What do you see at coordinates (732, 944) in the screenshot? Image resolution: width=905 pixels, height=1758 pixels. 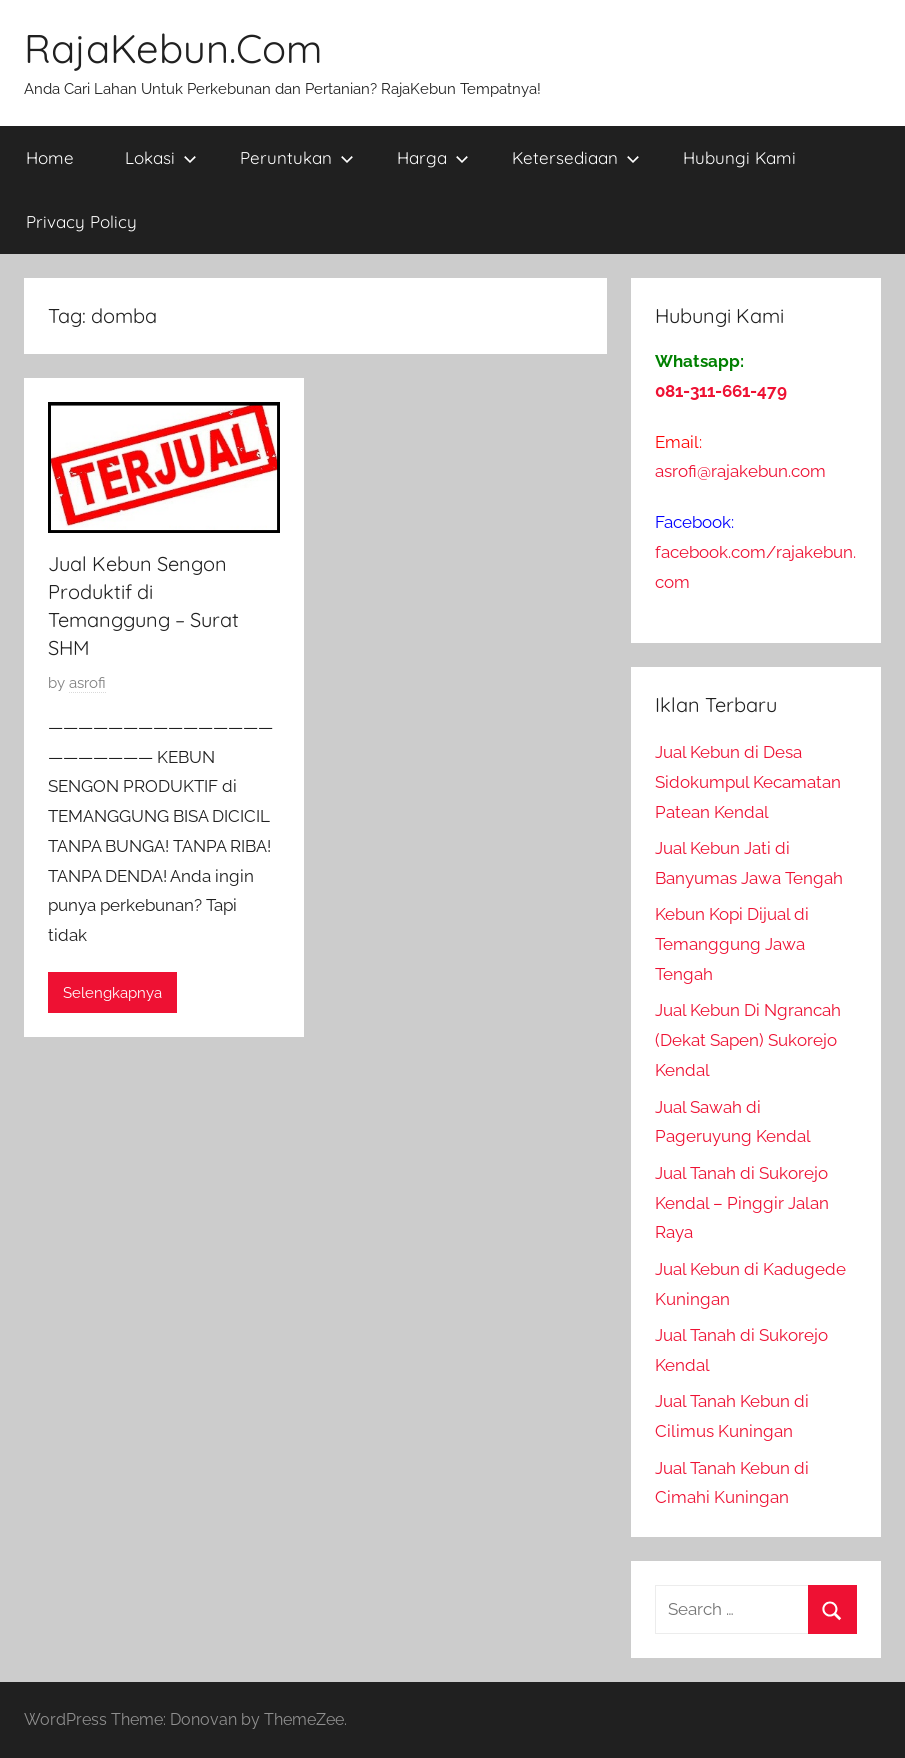 I see `Kebun Kopi Dijual di Temanggung Jawa Tengah` at bounding box center [732, 944].